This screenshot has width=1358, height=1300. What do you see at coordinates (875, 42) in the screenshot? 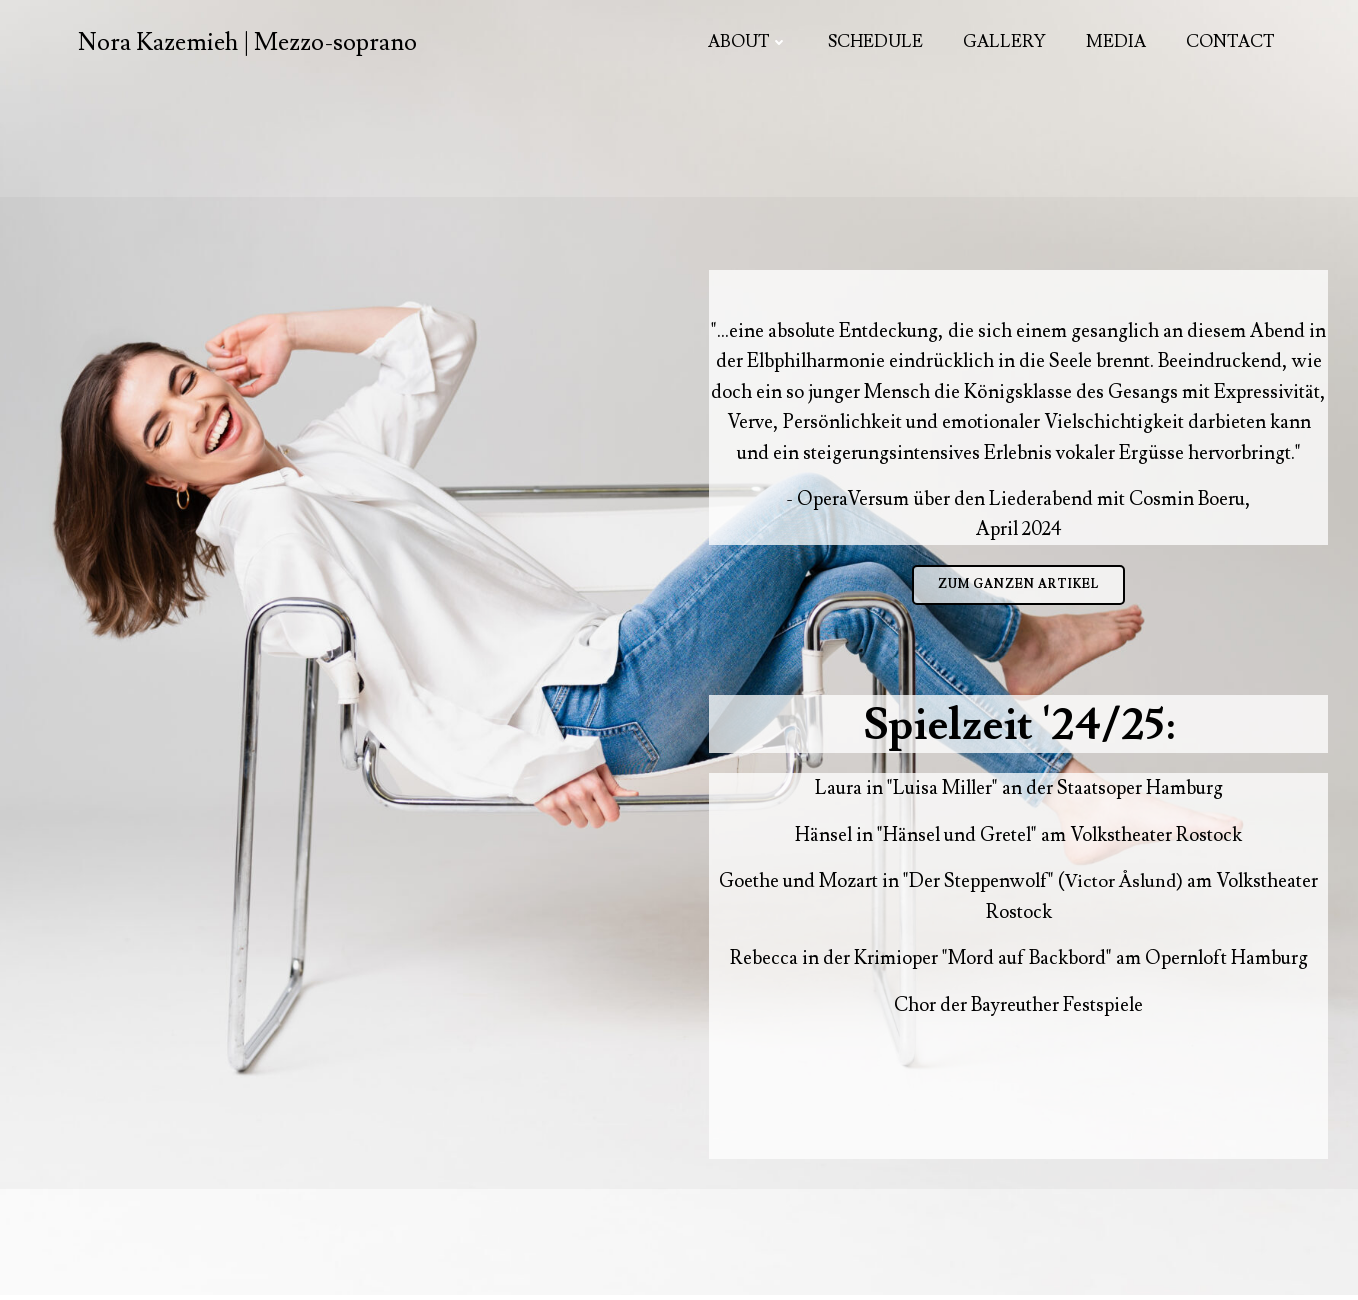
I see `Schedule` at bounding box center [875, 42].